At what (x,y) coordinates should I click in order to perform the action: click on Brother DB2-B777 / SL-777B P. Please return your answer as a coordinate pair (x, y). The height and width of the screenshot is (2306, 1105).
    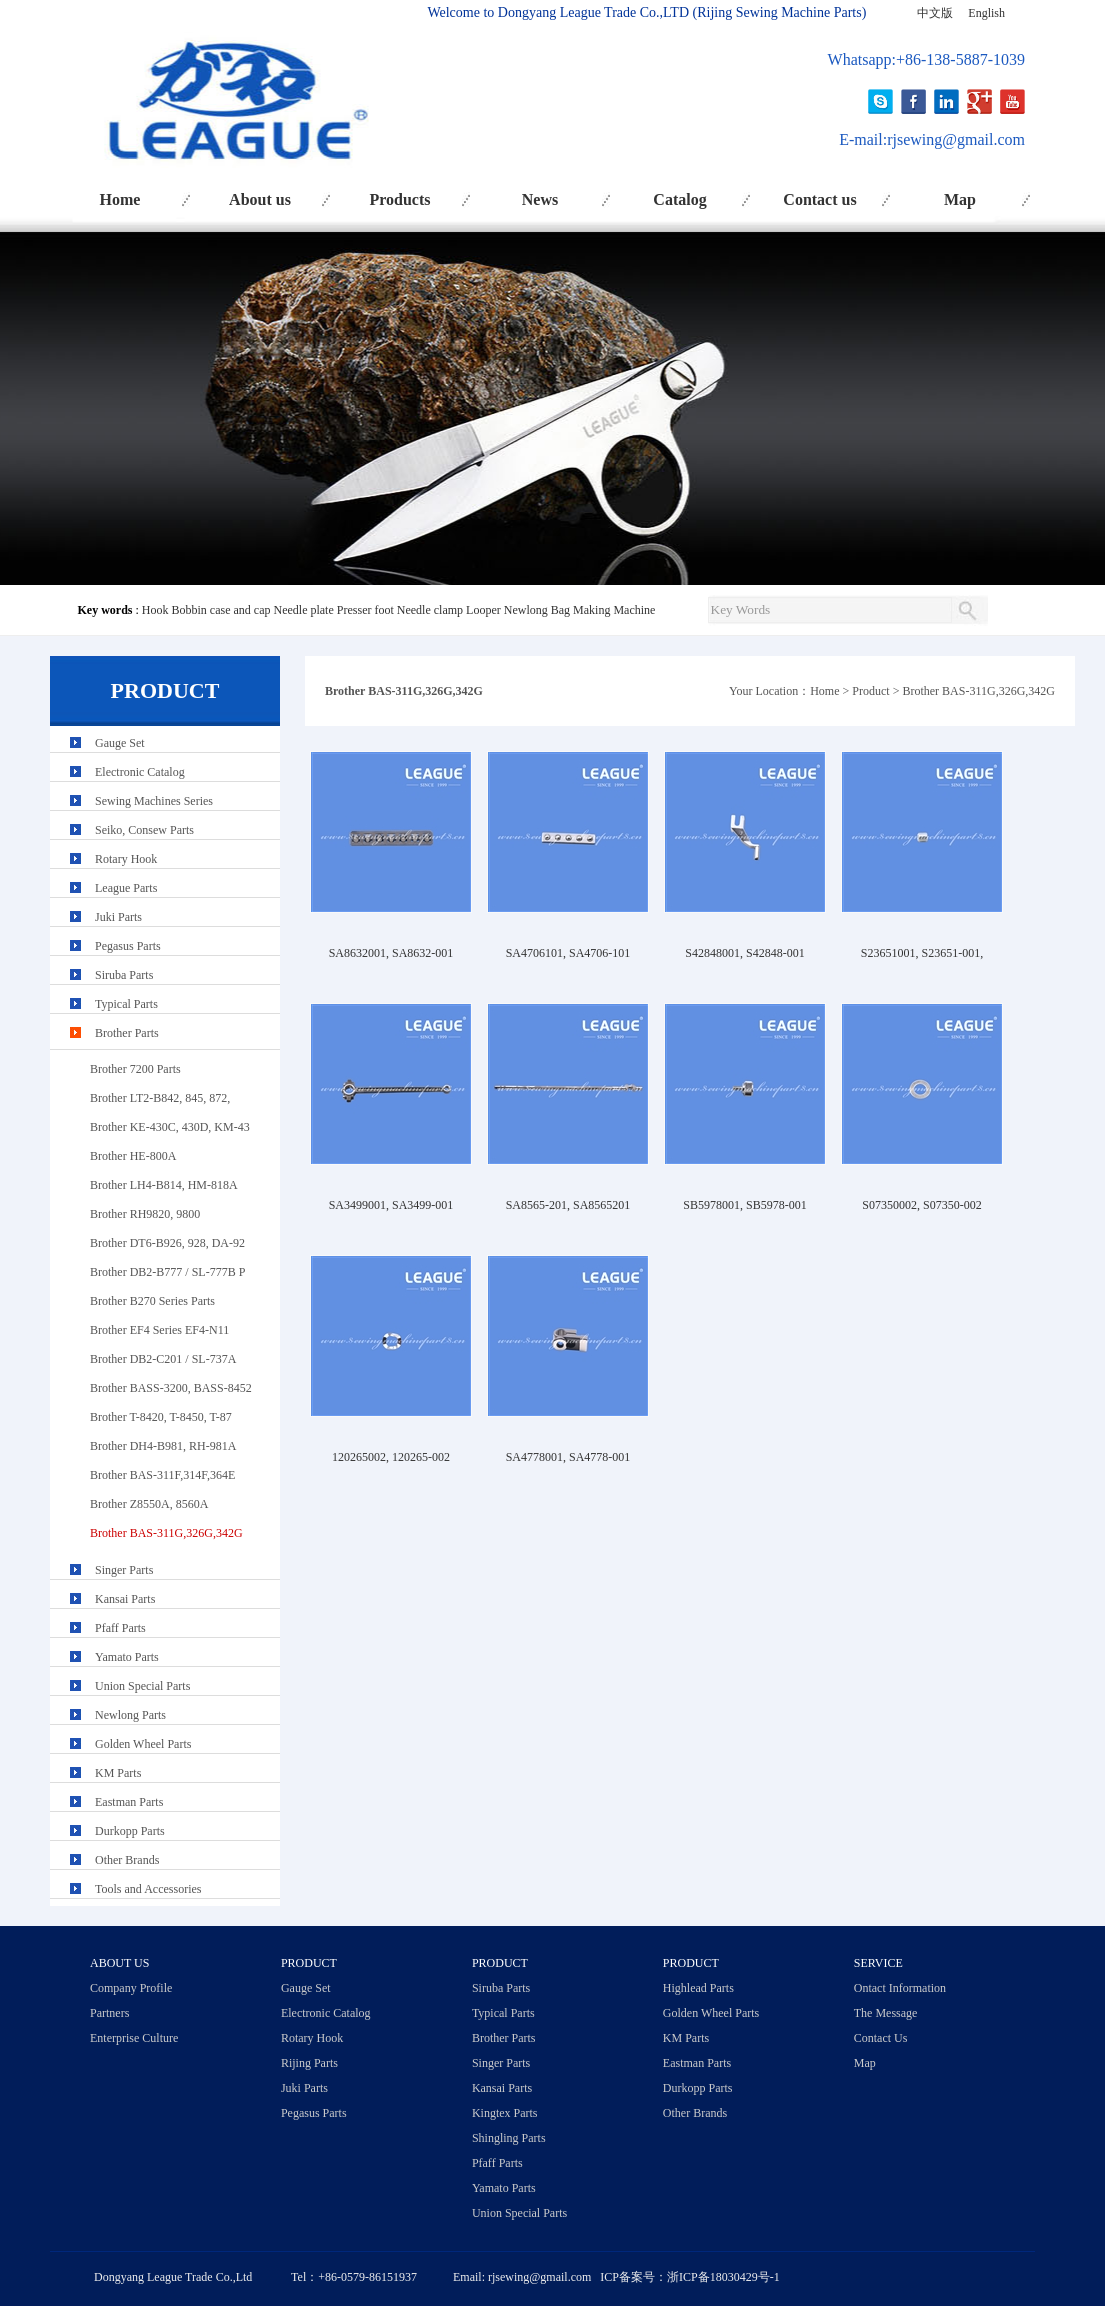
    Looking at the image, I should click on (167, 1272).